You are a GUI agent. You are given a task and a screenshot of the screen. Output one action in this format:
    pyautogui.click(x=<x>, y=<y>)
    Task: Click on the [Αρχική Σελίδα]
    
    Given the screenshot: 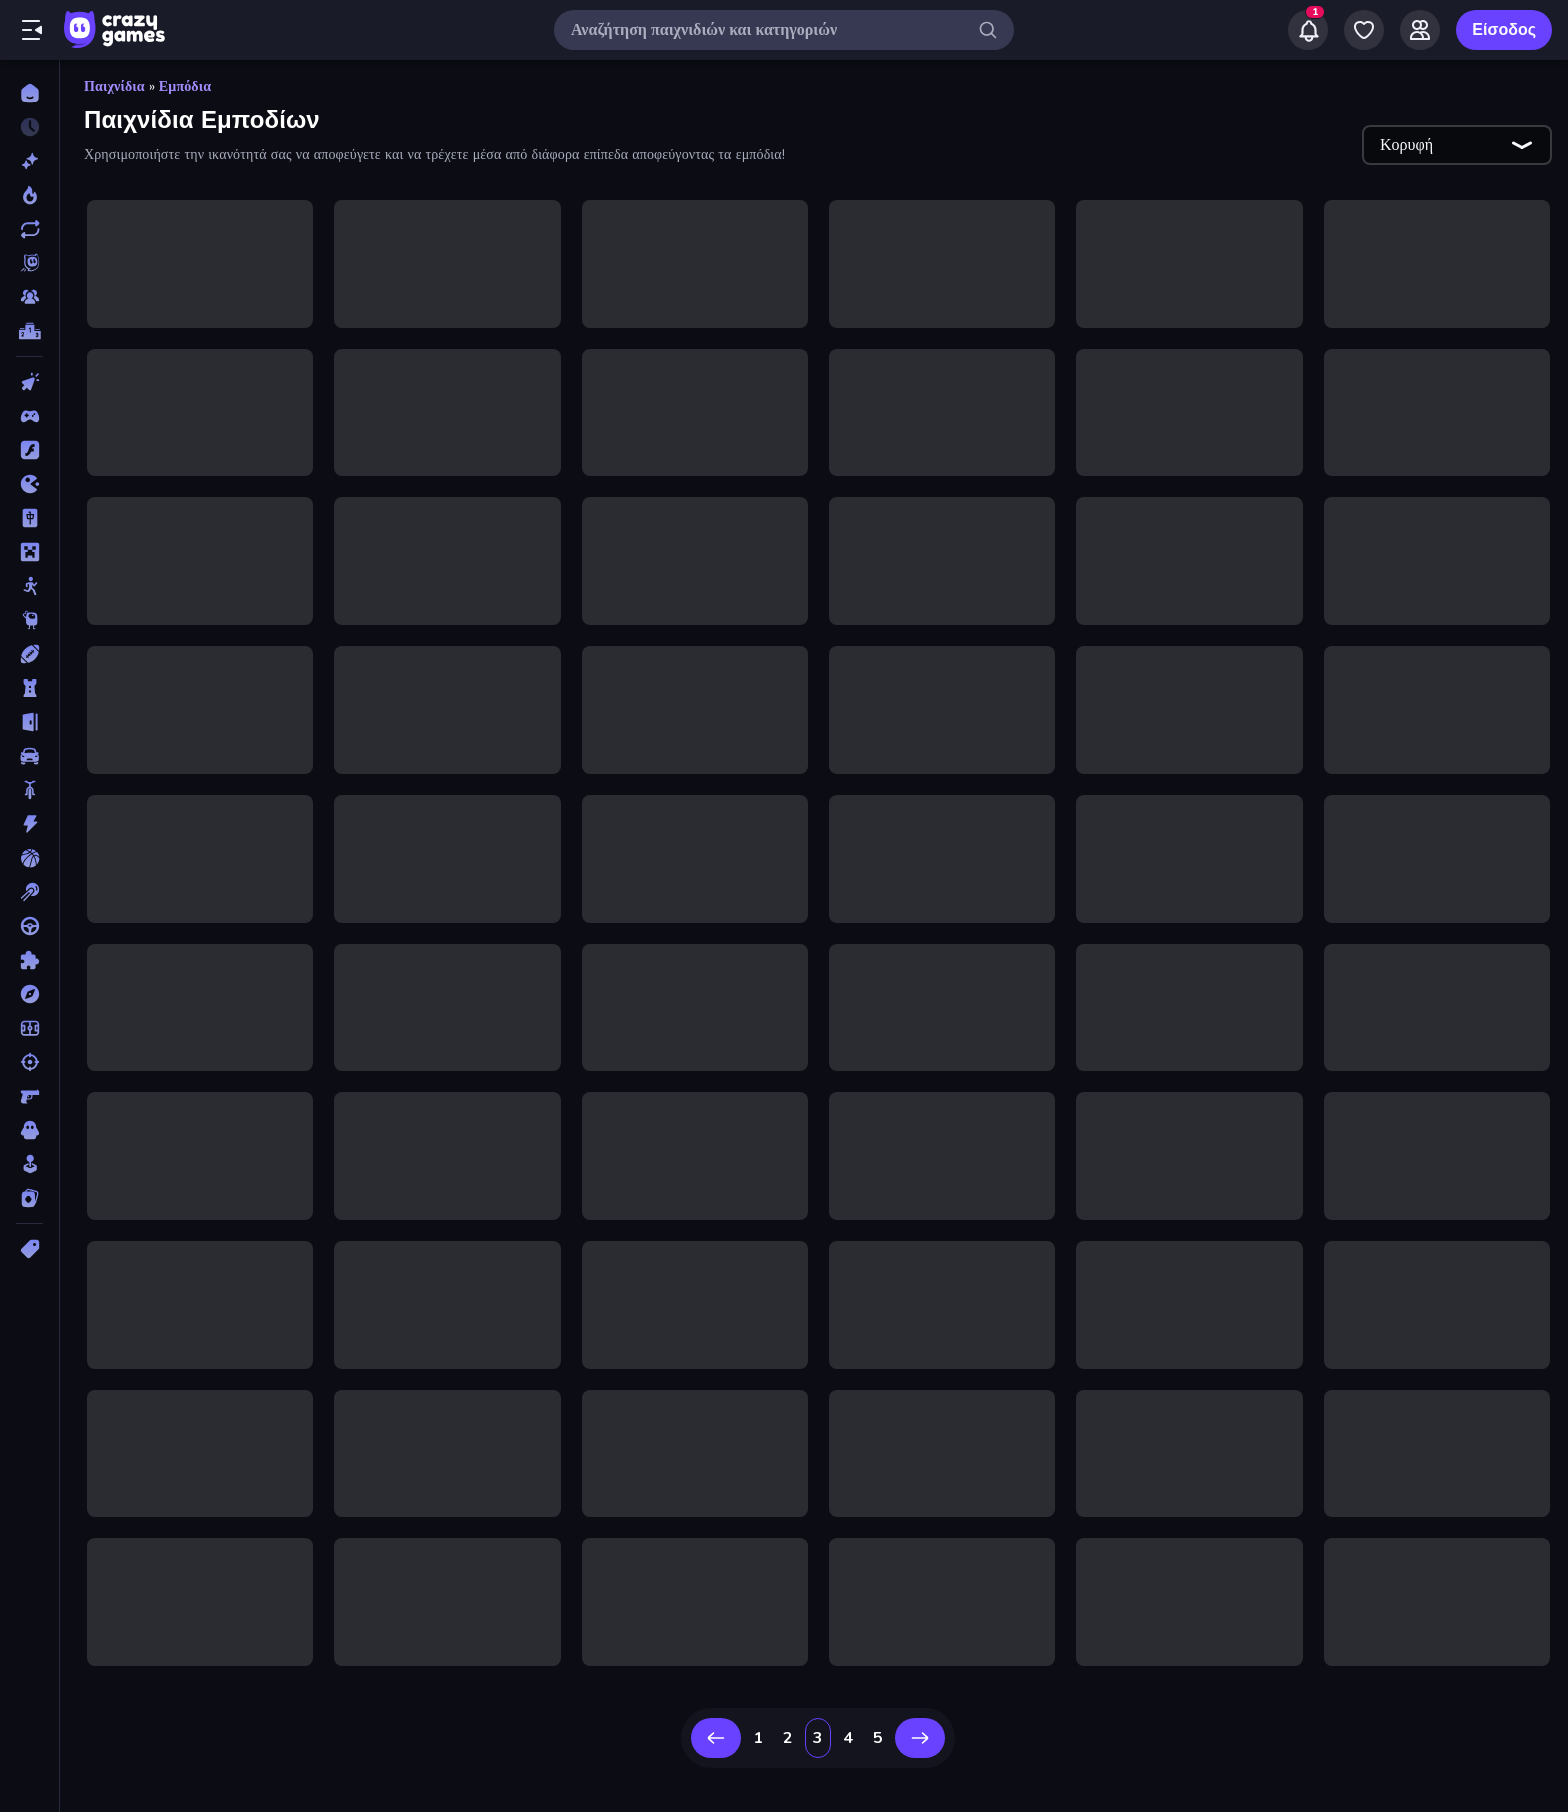 What is the action you would take?
    pyautogui.click(x=29, y=93)
    